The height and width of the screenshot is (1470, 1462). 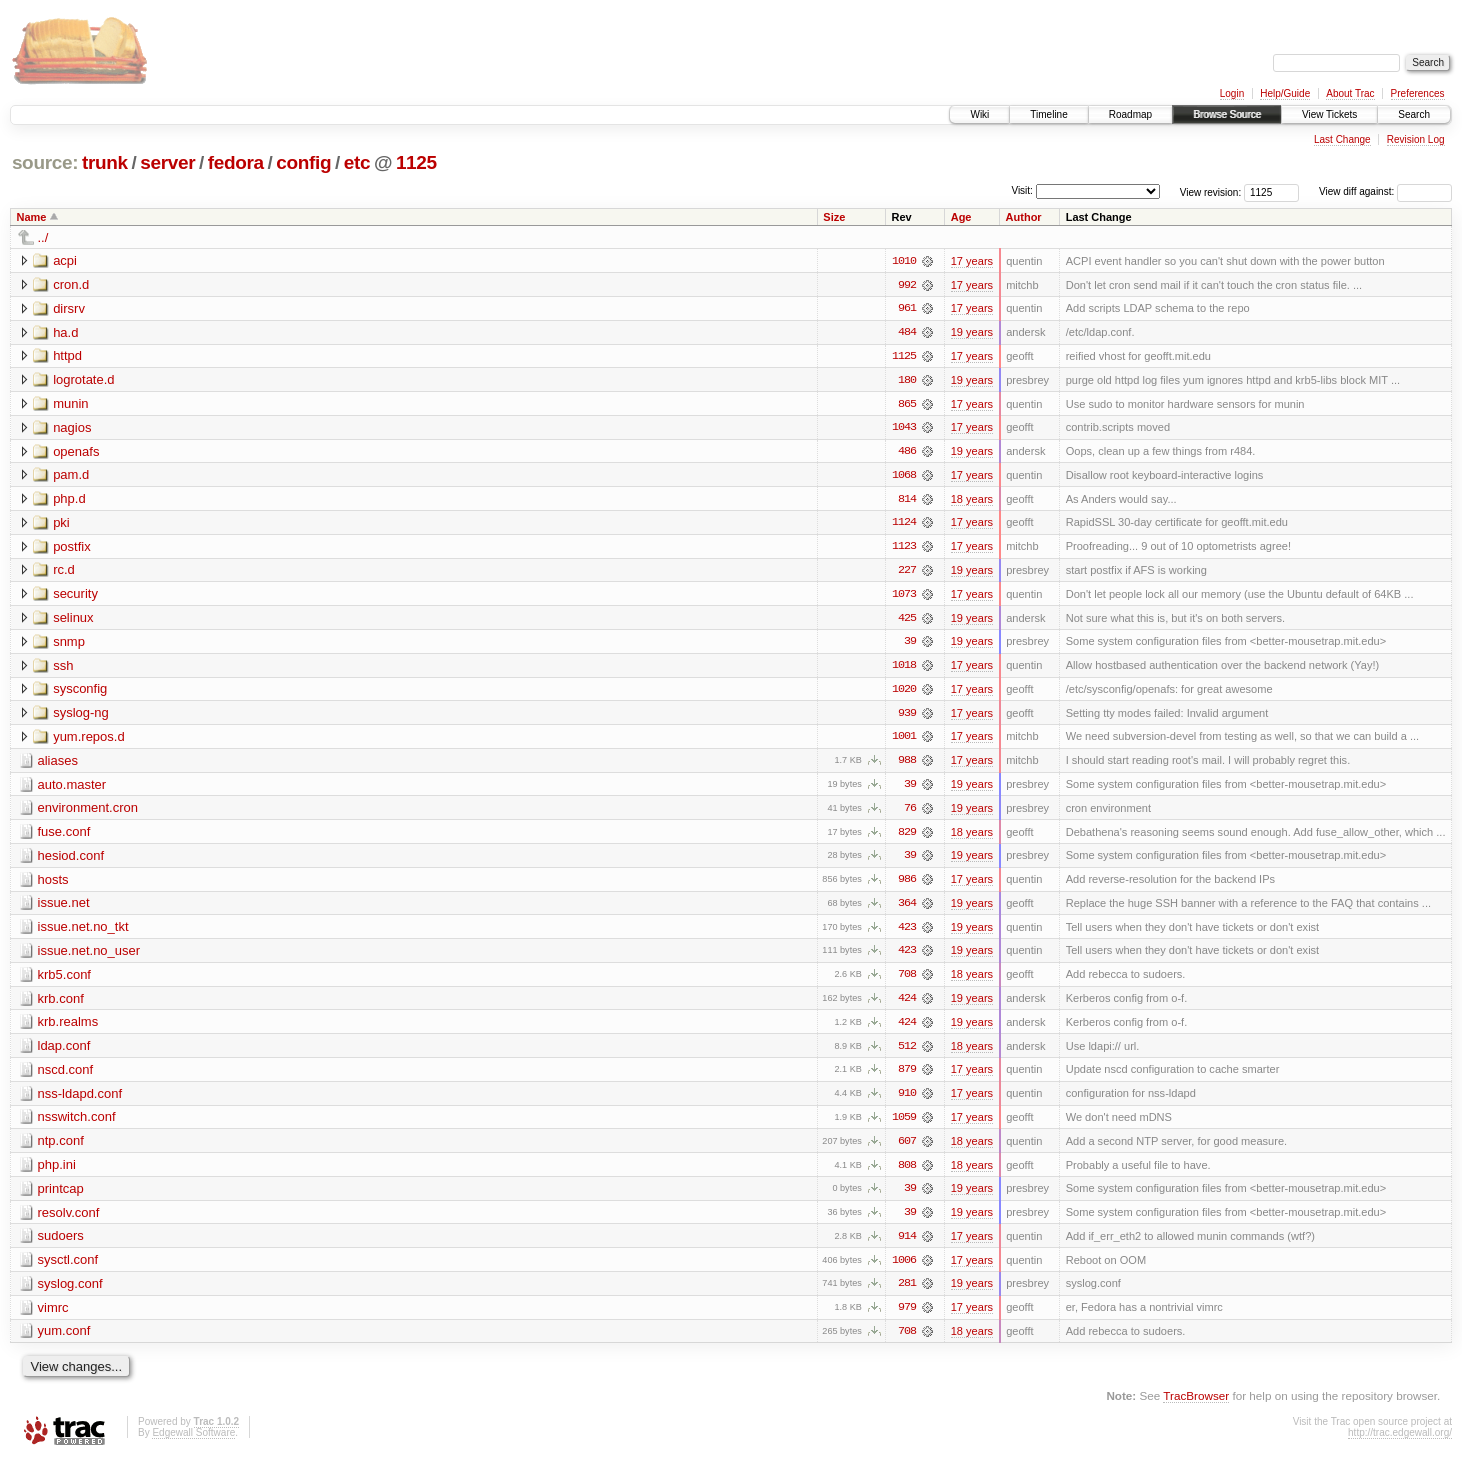 What do you see at coordinates (72, 548) in the screenshot?
I see `postfix` at bounding box center [72, 548].